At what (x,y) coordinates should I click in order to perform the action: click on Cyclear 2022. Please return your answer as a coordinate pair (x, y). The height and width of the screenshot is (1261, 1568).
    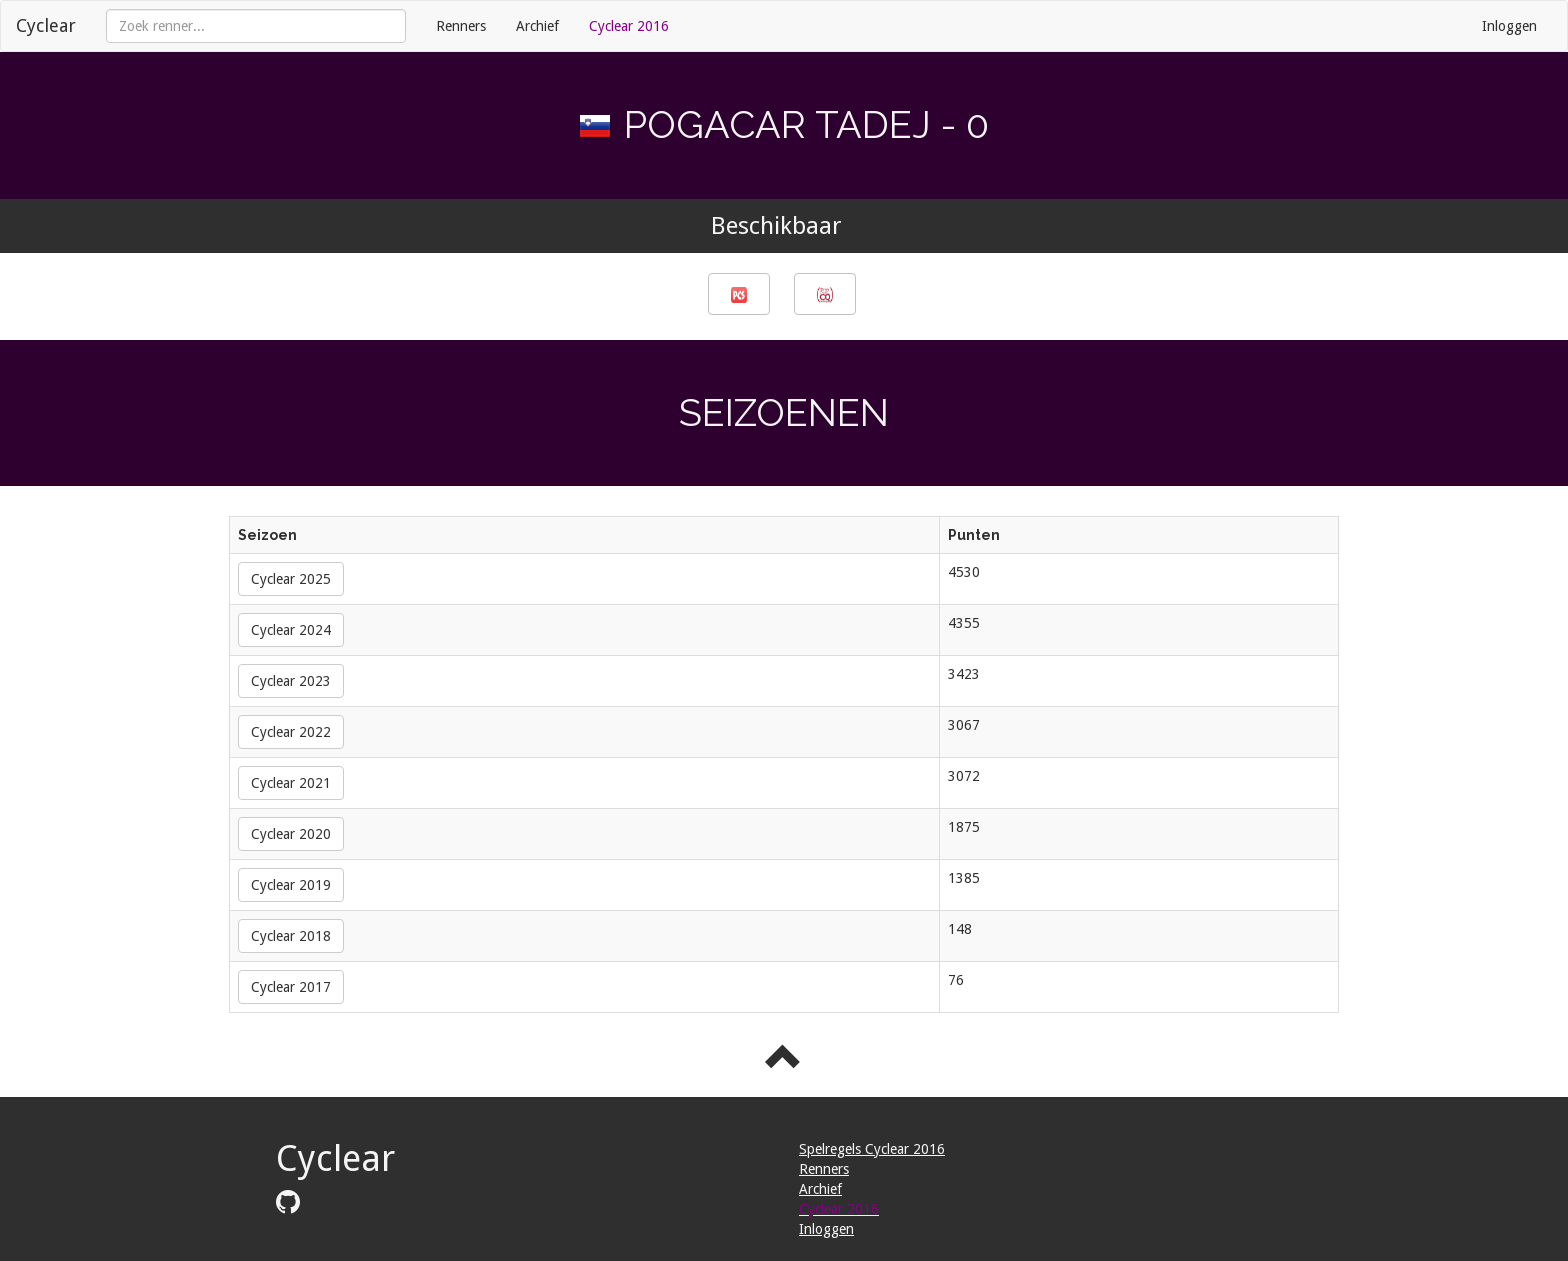
    Looking at the image, I should click on (291, 732).